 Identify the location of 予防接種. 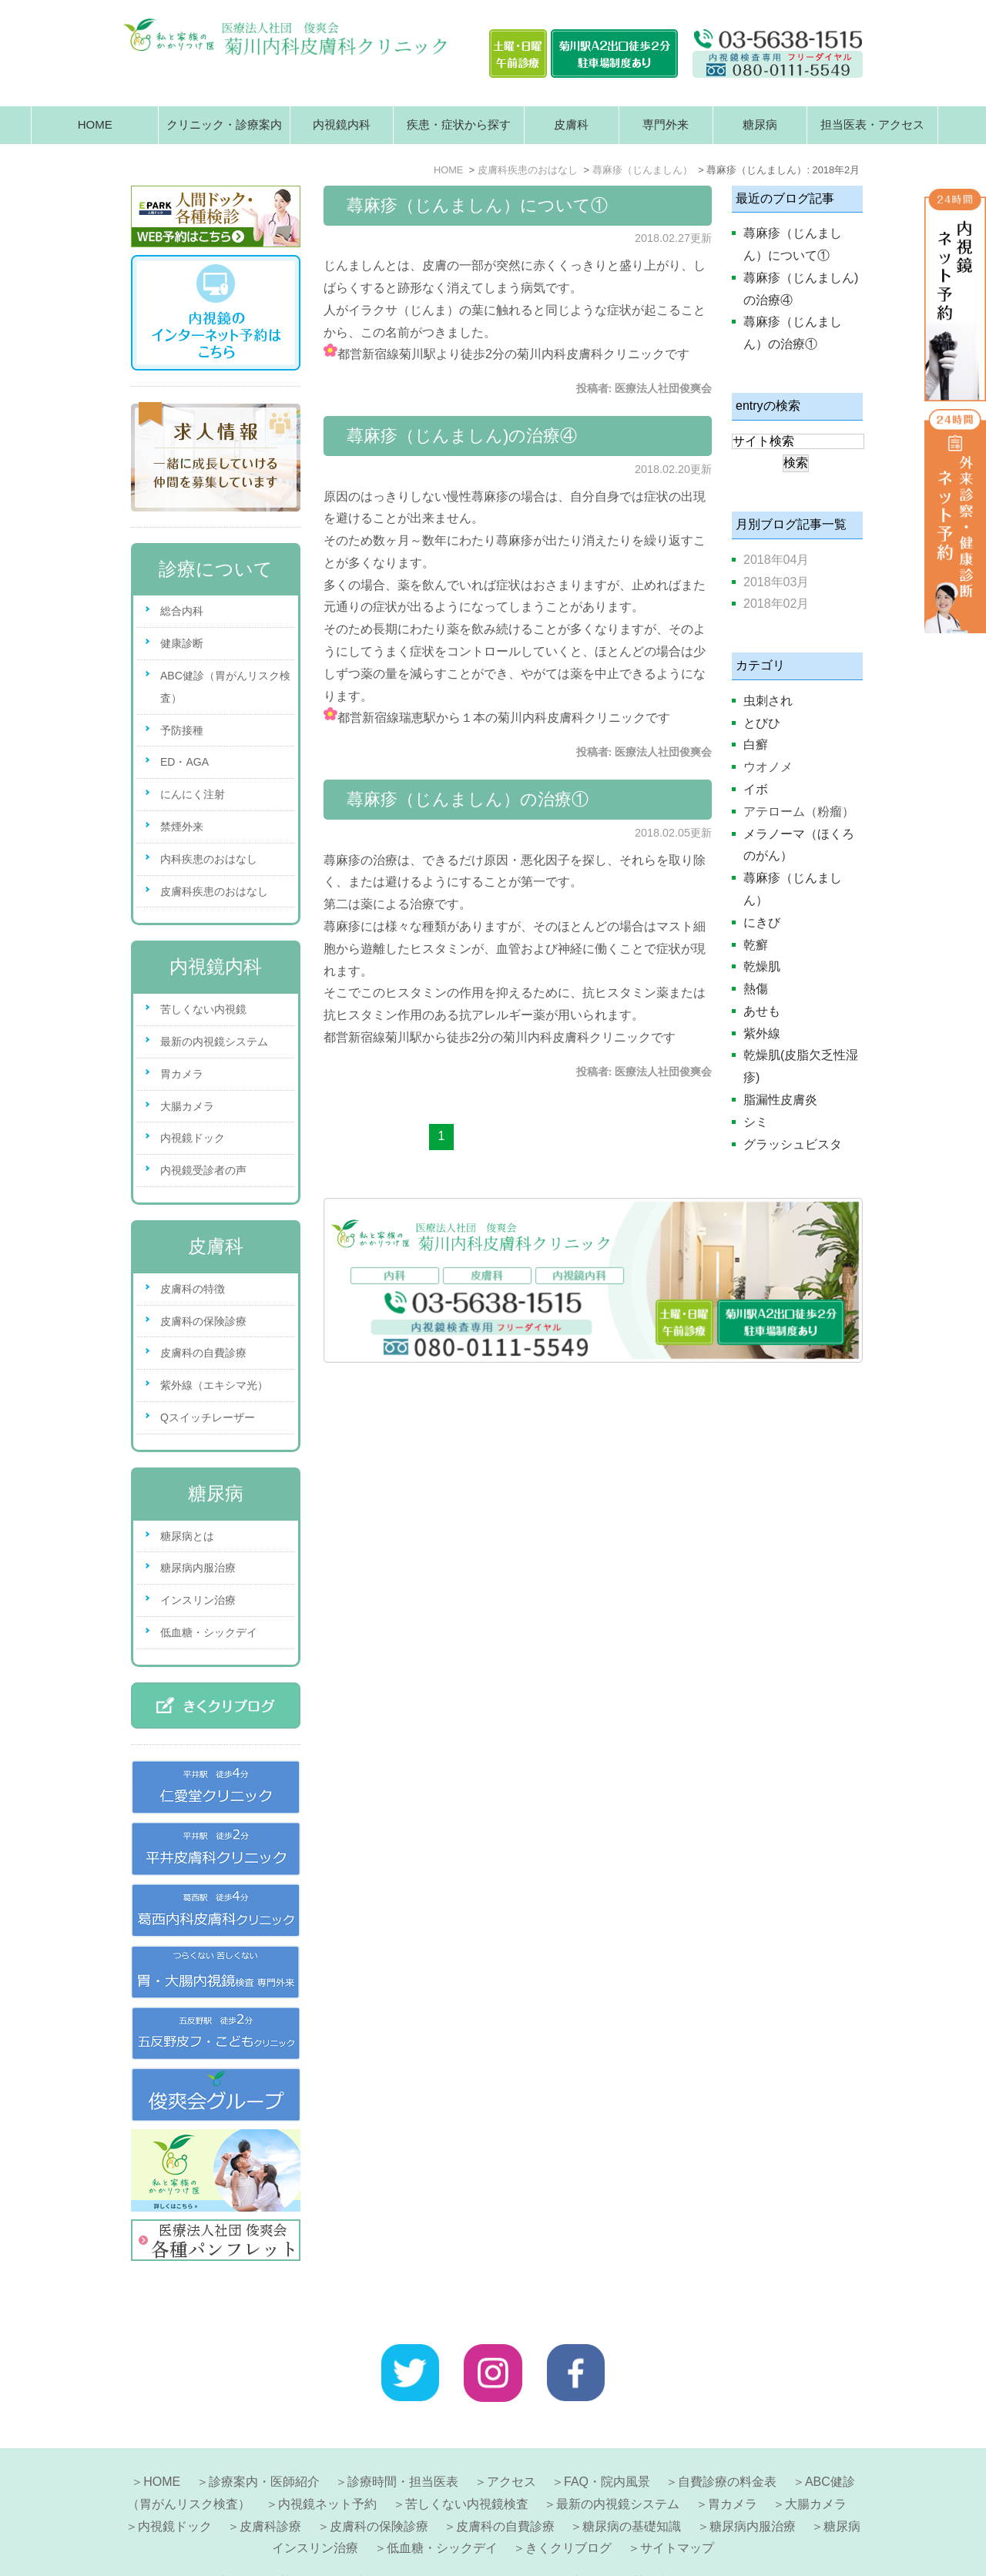
(181, 730).